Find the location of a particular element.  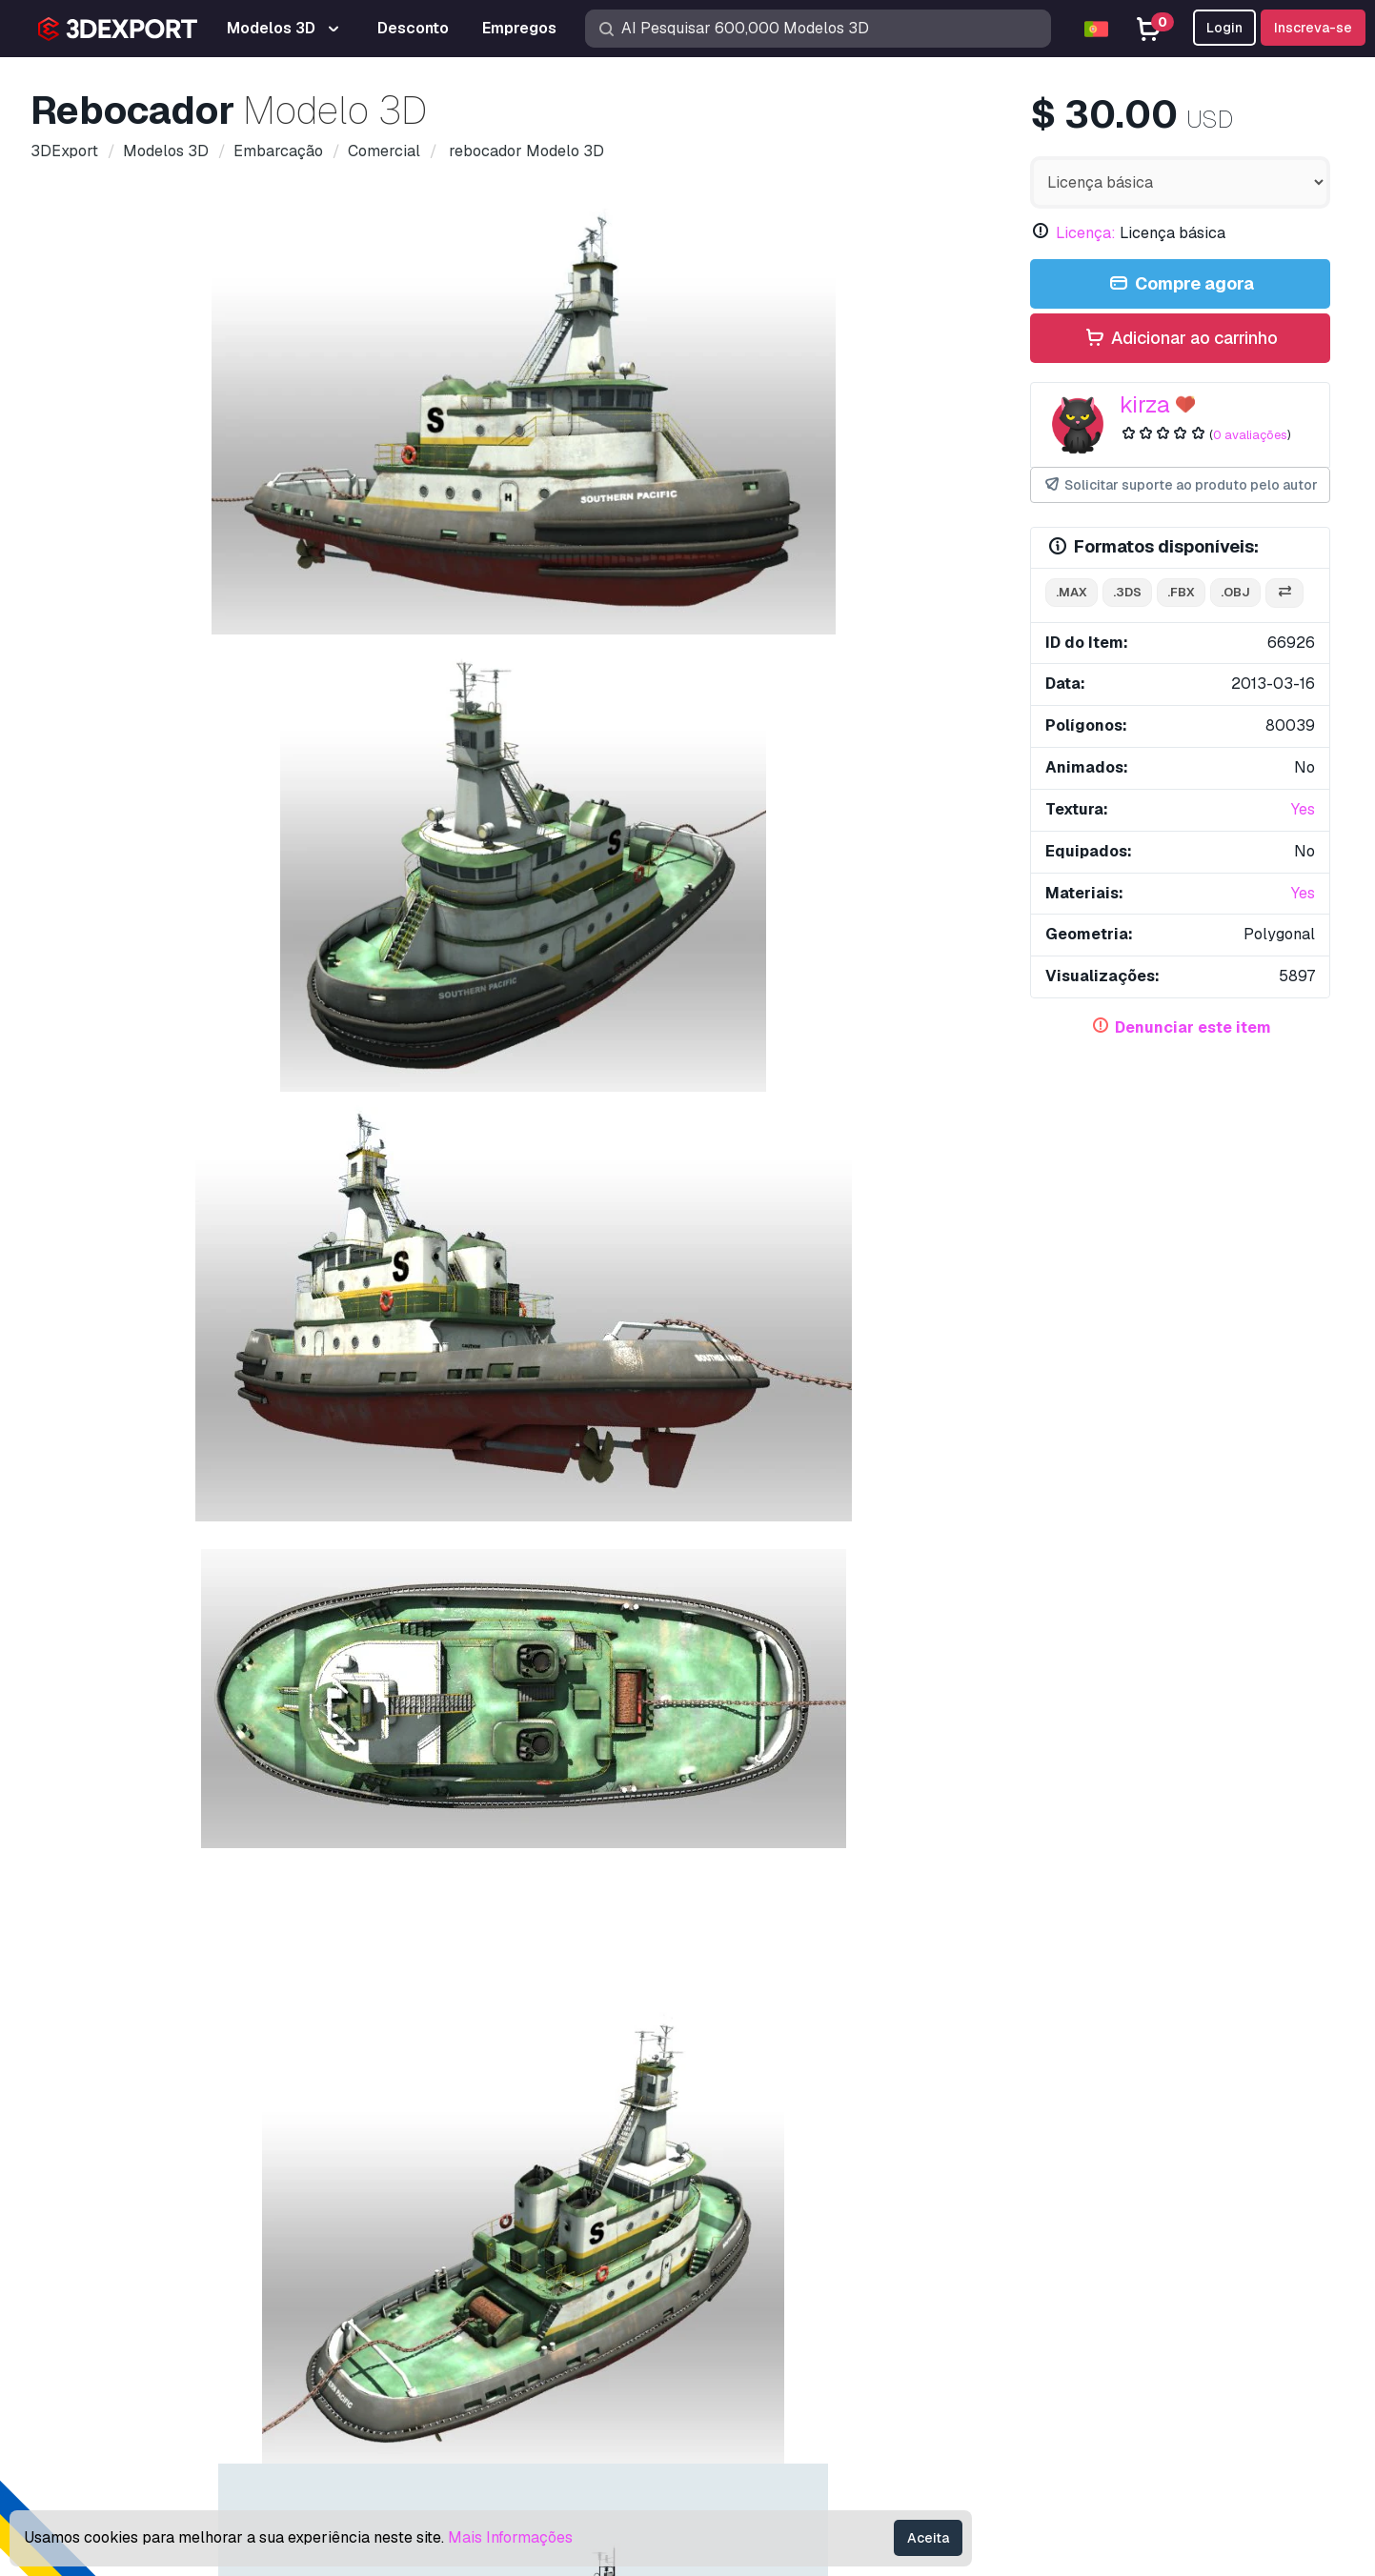

Perguntas frequentes rápidas is located at coordinates (1087, 2238).